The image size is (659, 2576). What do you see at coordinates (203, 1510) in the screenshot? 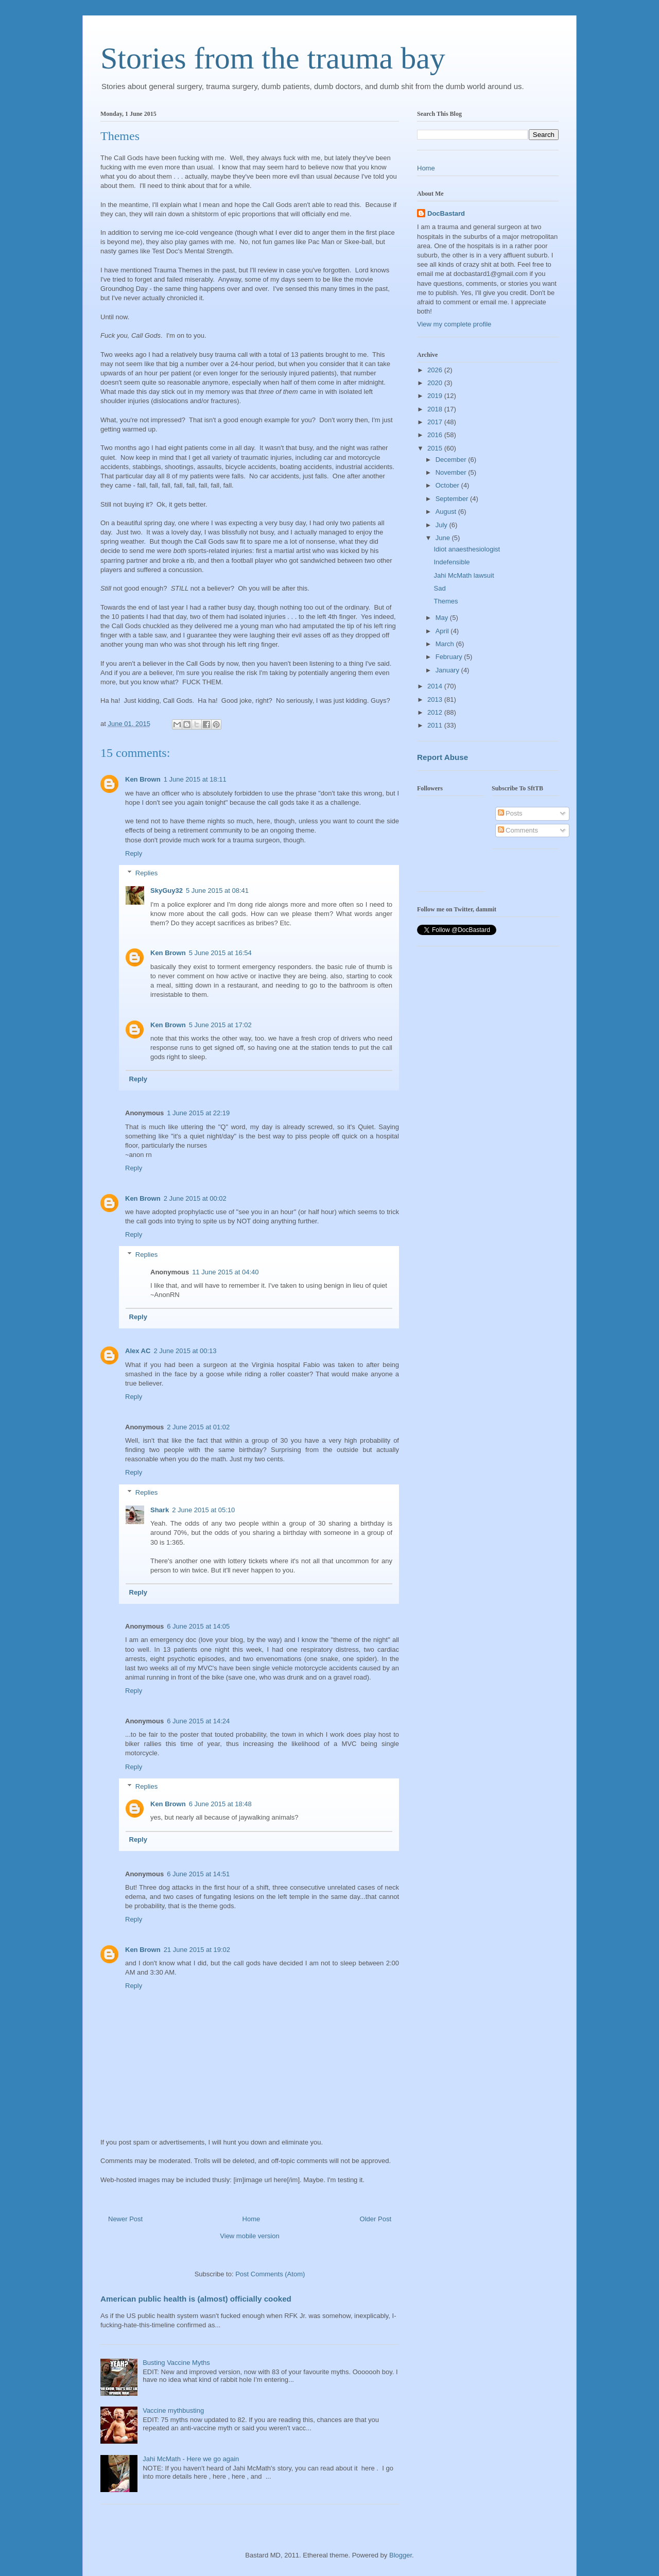
I see `2 June 2015 at 05:10` at bounding box center [203, 1510].